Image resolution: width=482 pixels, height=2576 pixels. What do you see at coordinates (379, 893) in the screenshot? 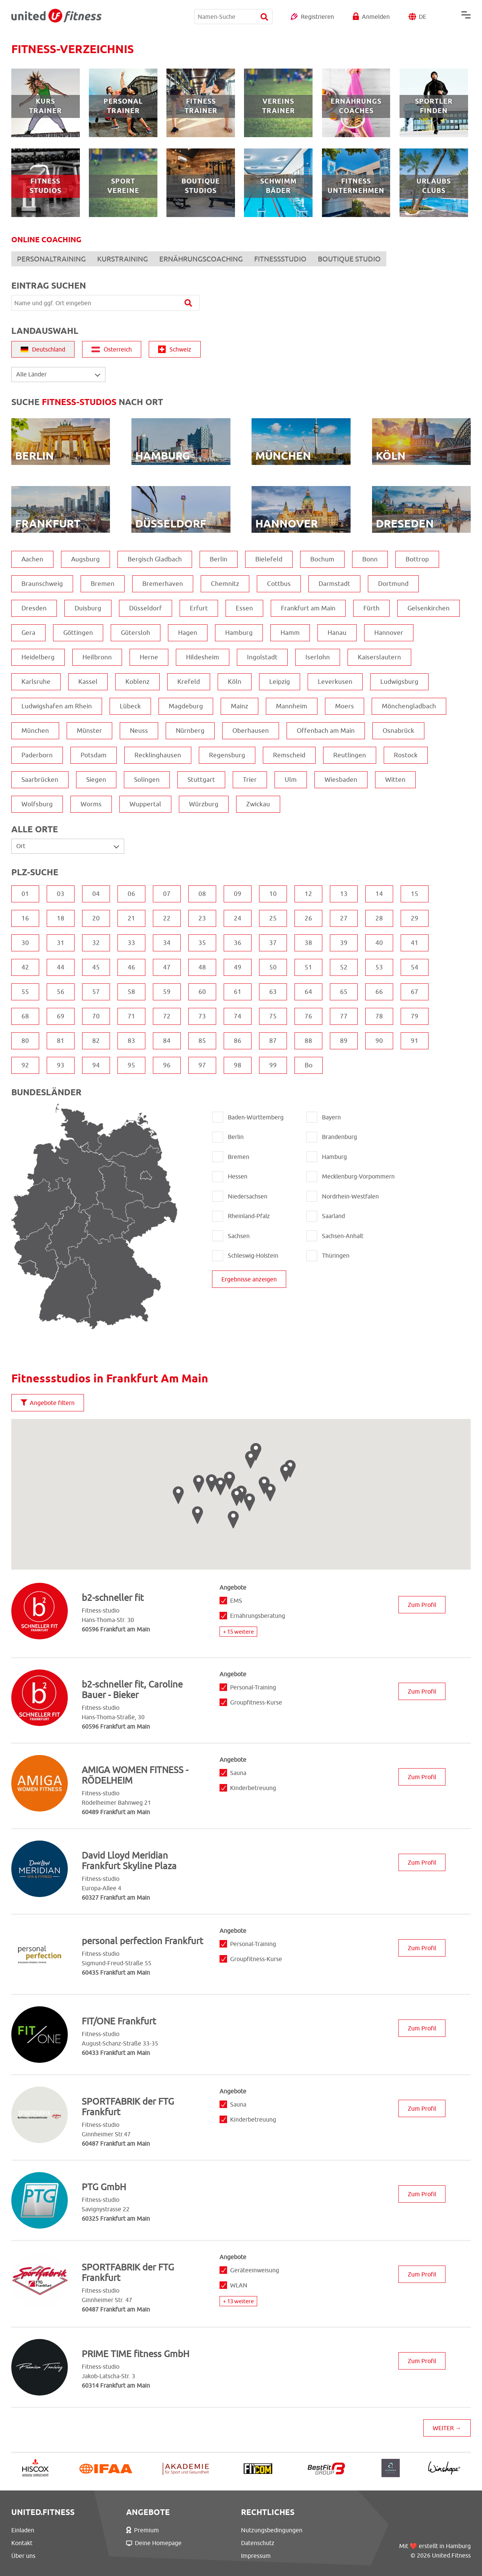
I see `14` at bounding box center [379, 893].